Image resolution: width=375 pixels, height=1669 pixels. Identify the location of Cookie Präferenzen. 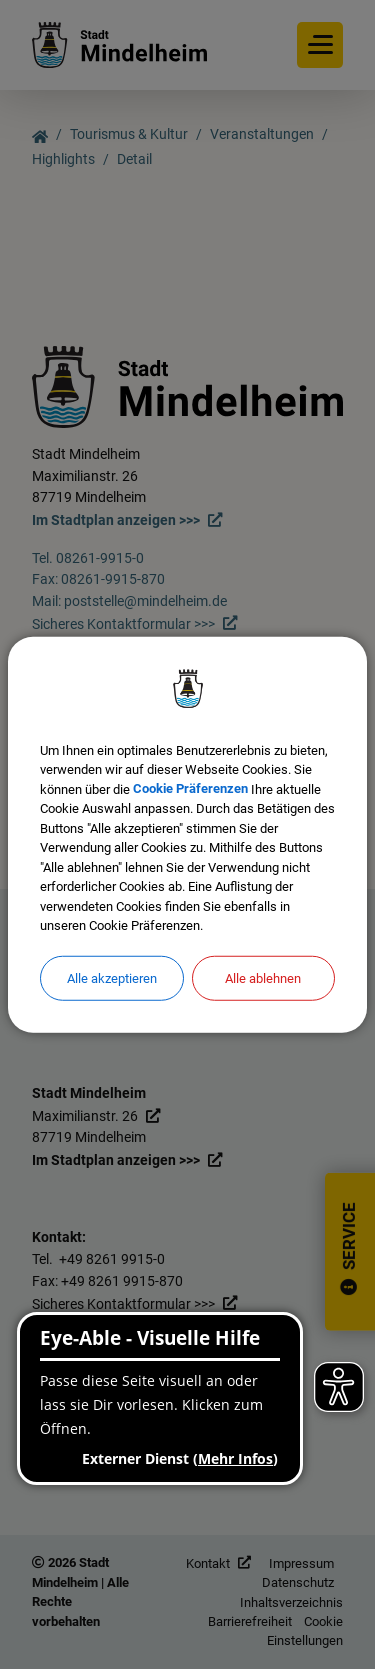
(190, 788).